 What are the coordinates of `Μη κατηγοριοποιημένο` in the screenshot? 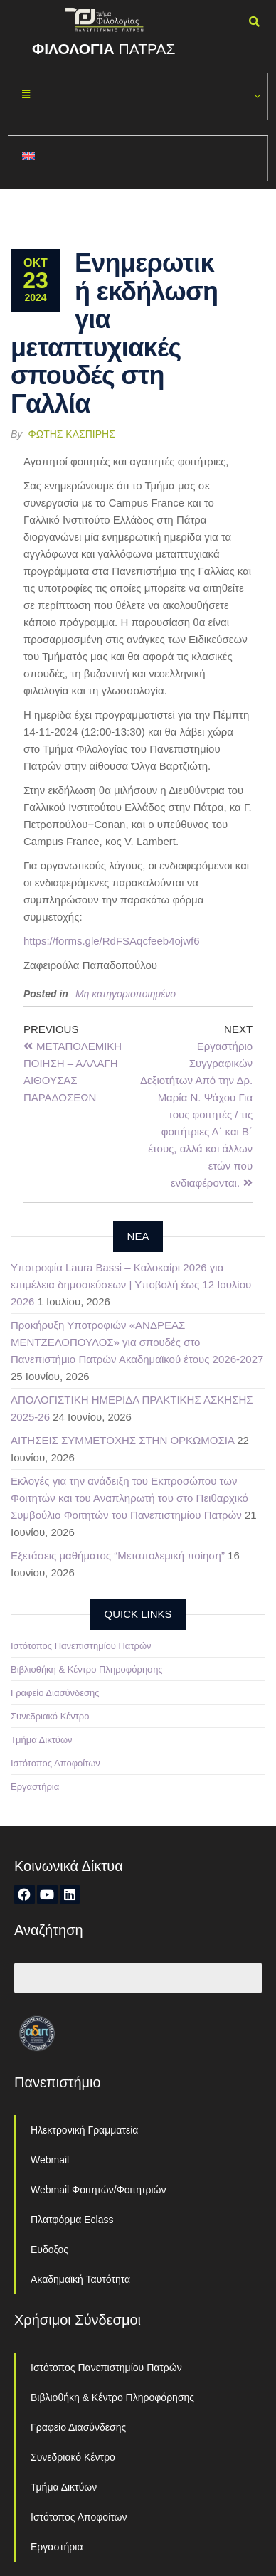 It's located at (125, 994).